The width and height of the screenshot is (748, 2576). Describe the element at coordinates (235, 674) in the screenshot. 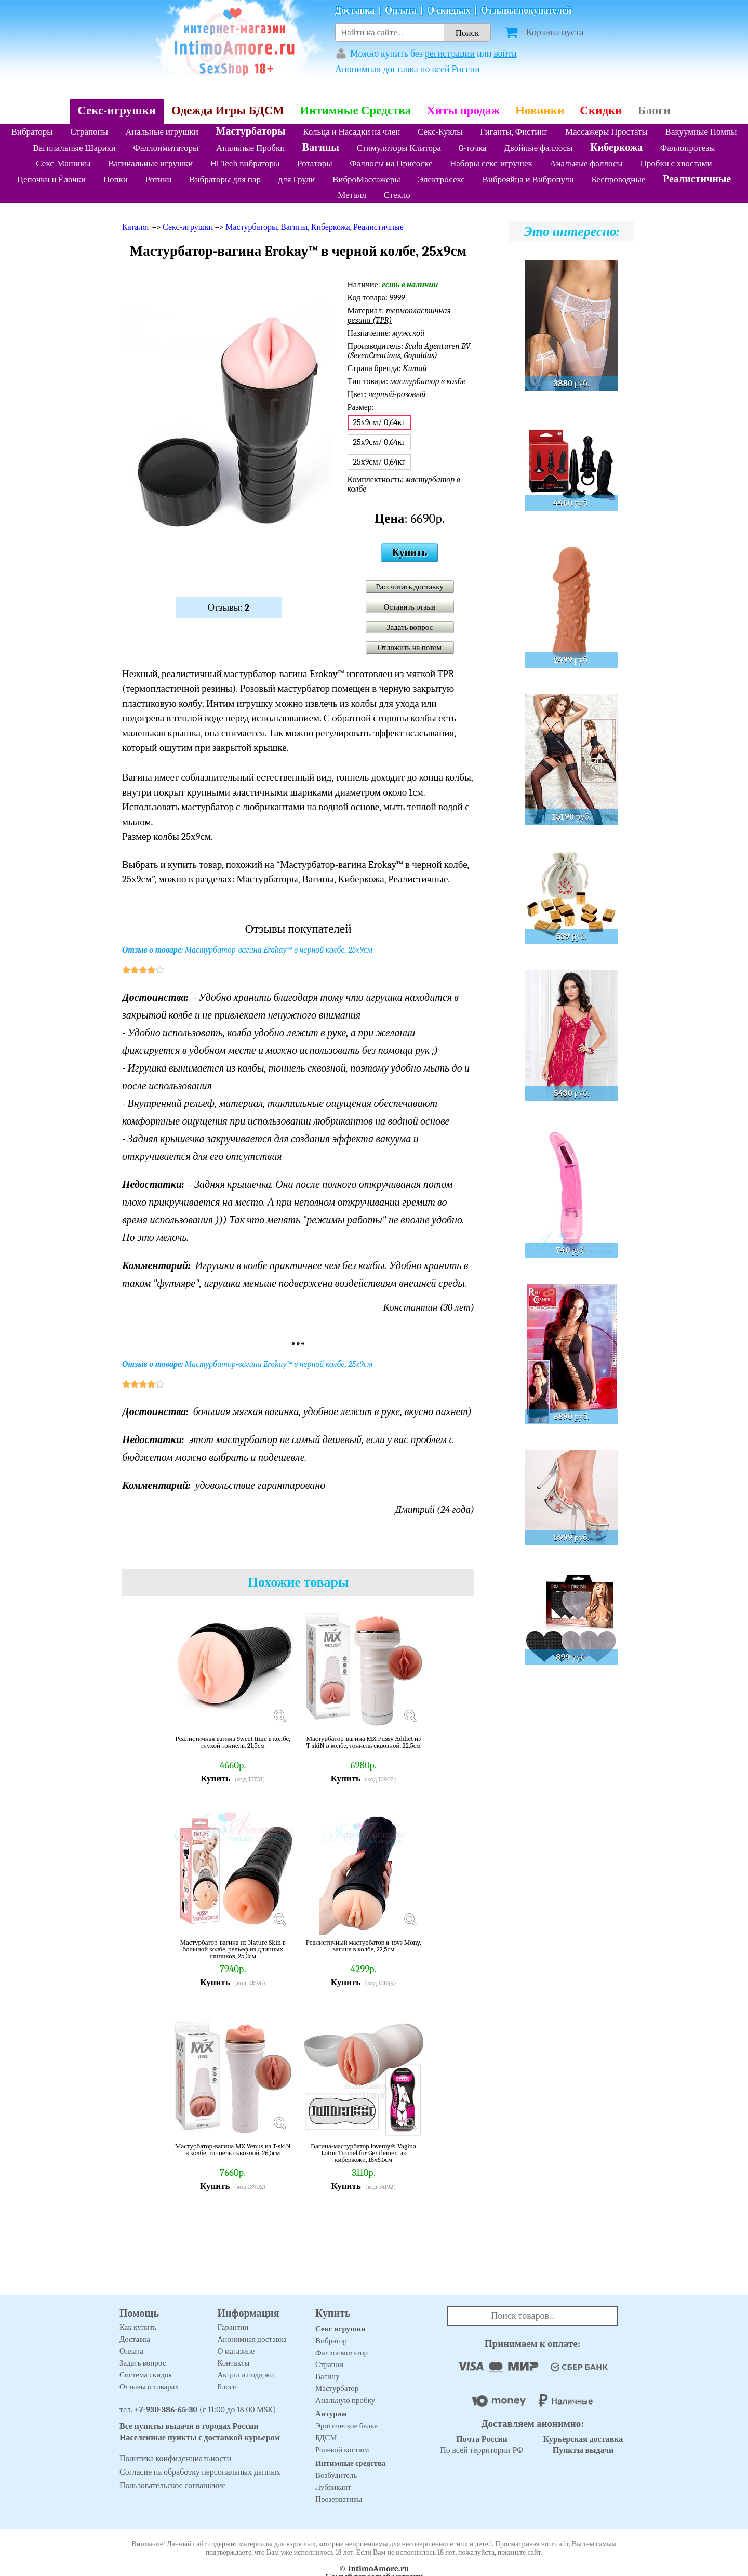

I see `реалистичный мастурбатор-вагина` at that location.